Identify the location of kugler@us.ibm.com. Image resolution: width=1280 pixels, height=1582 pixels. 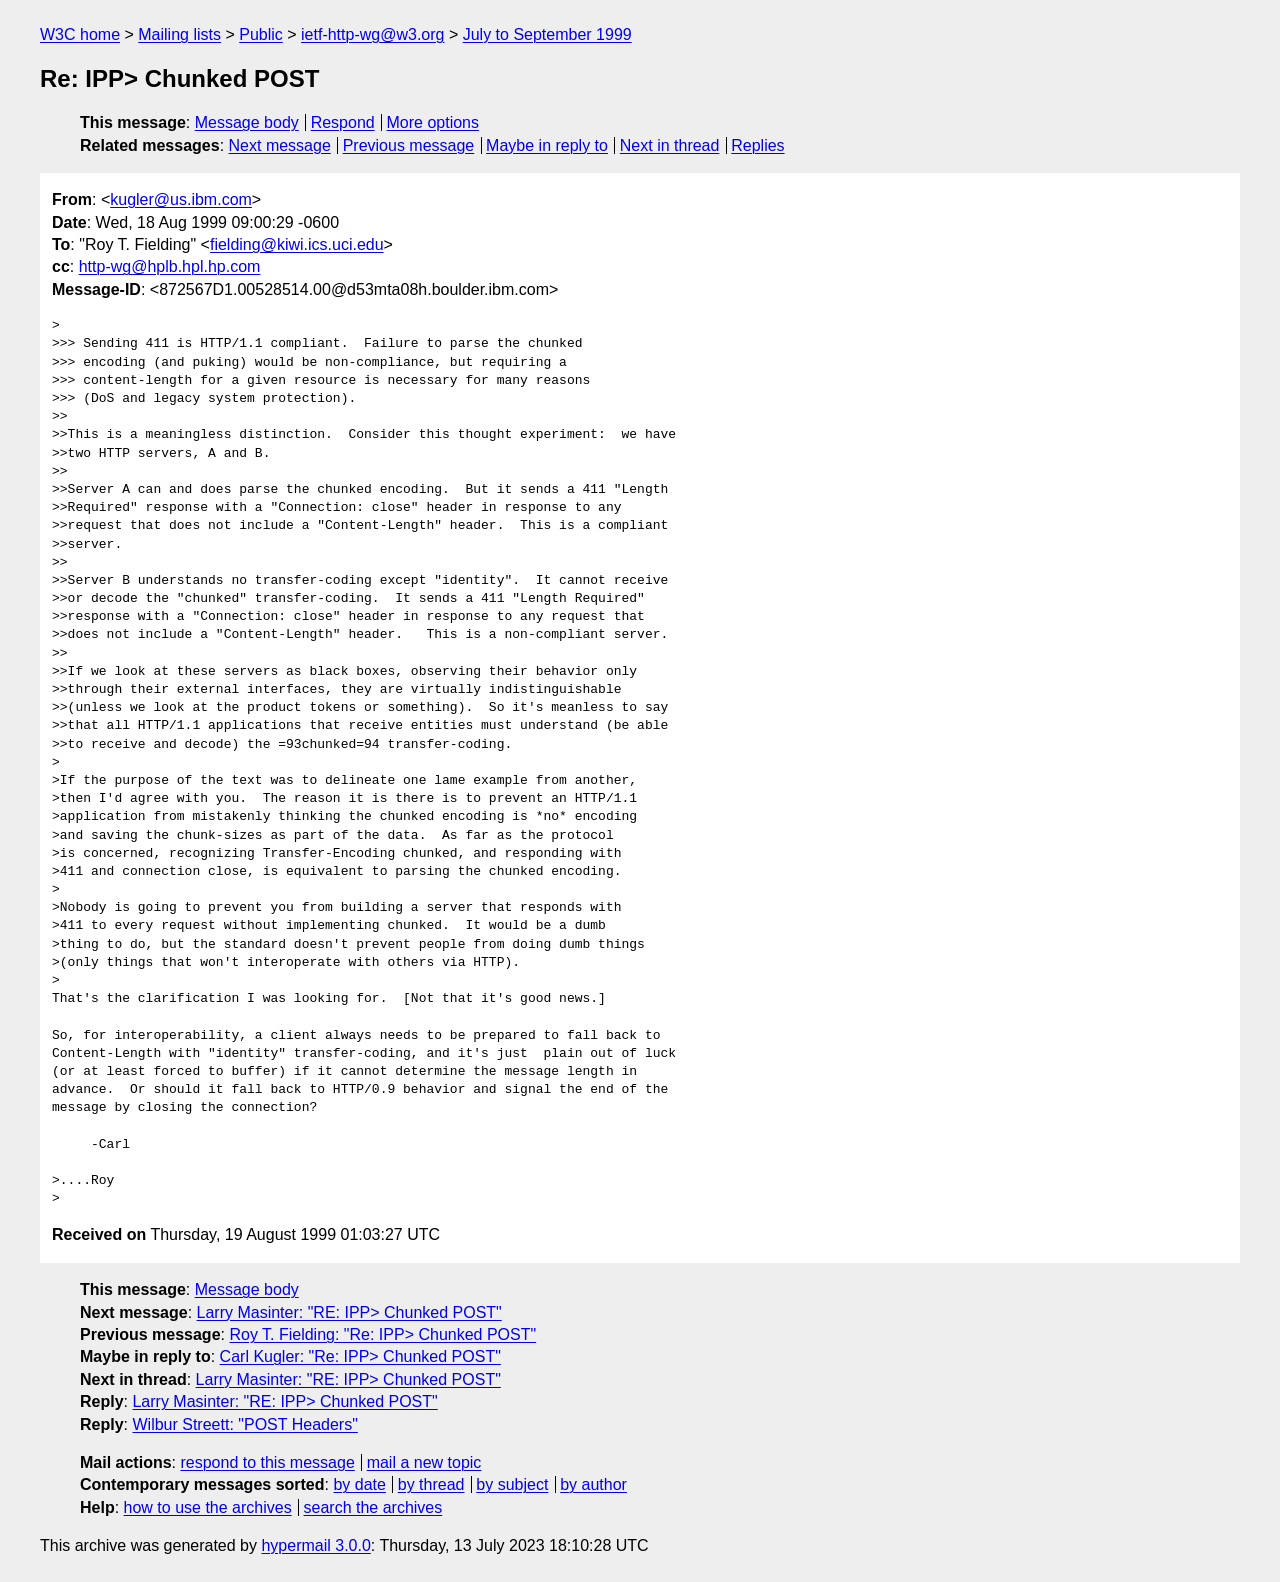
(181, 199).